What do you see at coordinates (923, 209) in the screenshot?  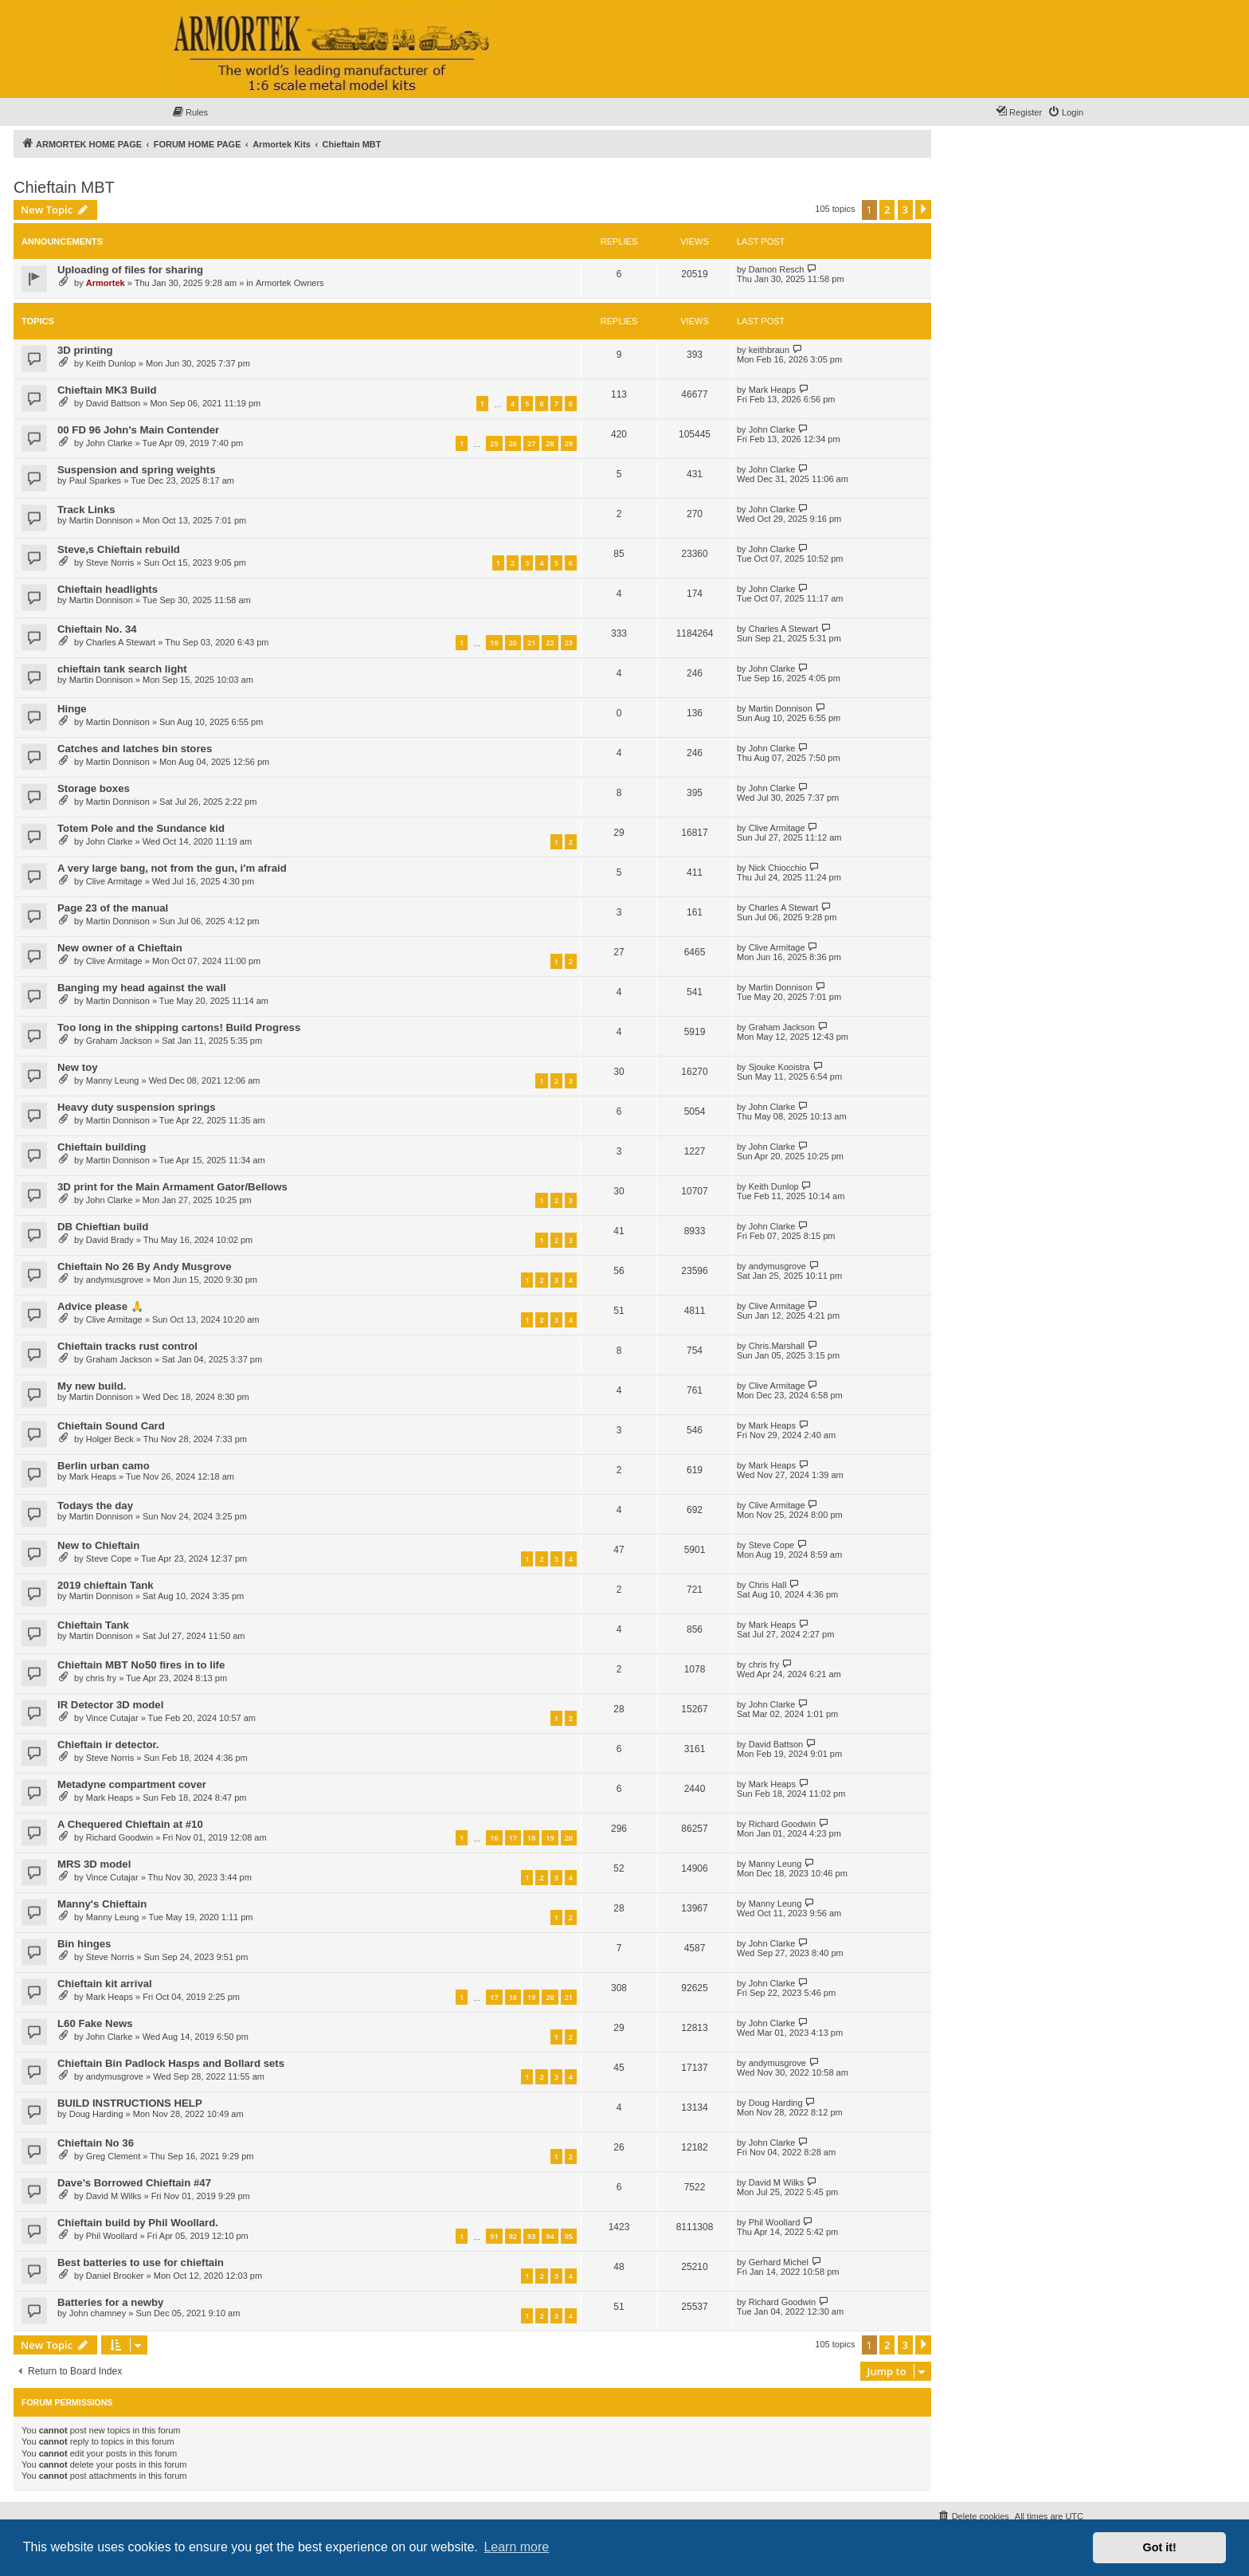 I see `[button]` at bounding box center [923, 209].